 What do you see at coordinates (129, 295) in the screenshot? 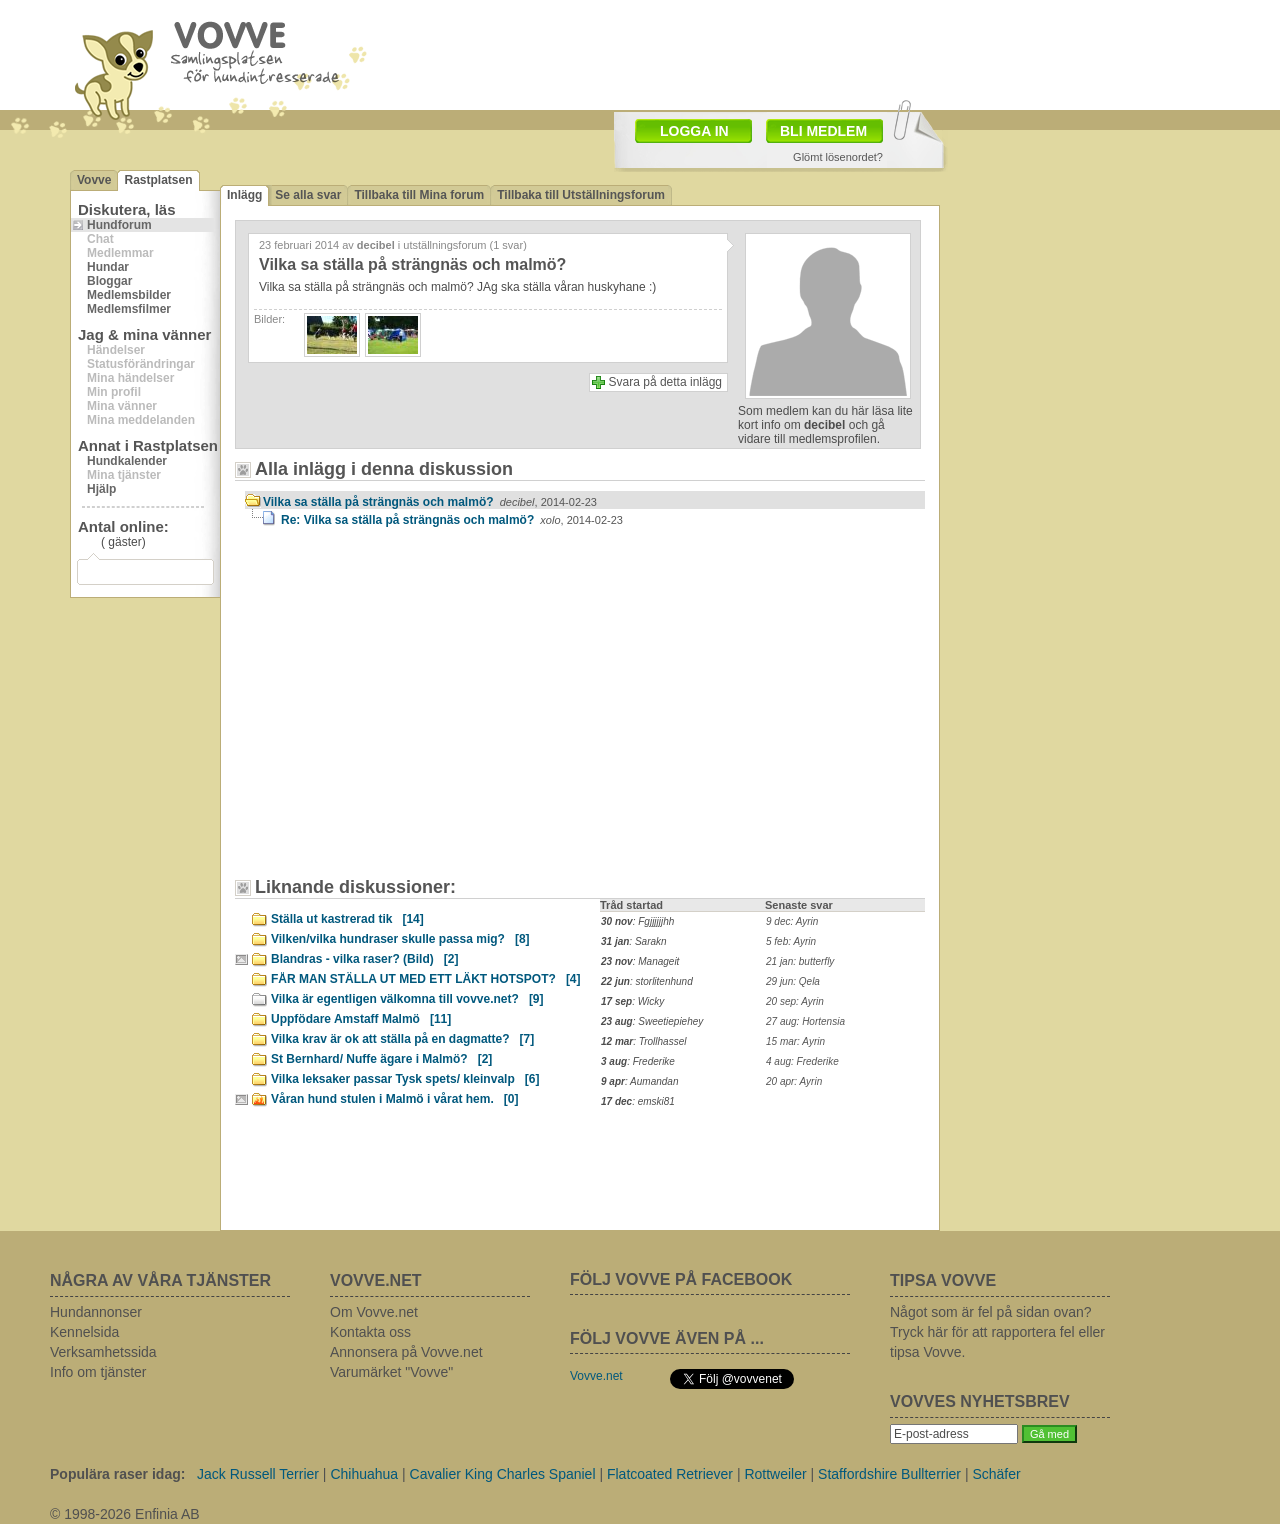
I see `Medlemsbilder` at bounding box center [129, 295].